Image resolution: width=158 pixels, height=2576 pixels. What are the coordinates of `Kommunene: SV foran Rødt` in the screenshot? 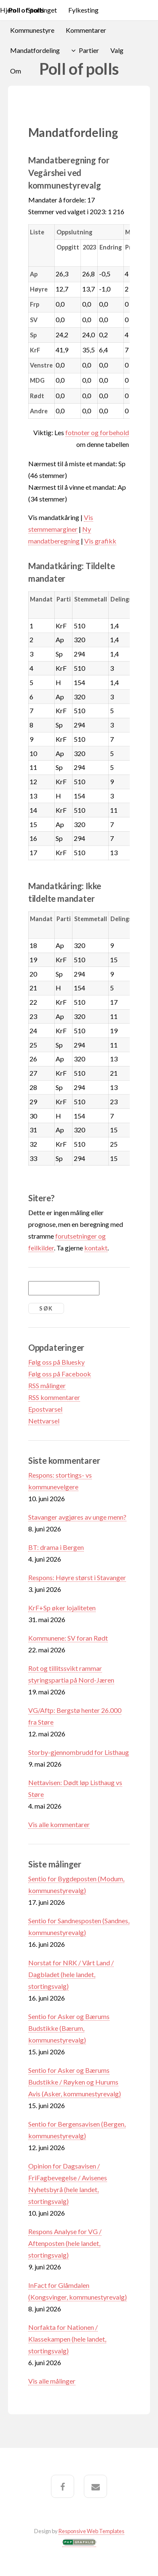 It's located at (68, 1638).